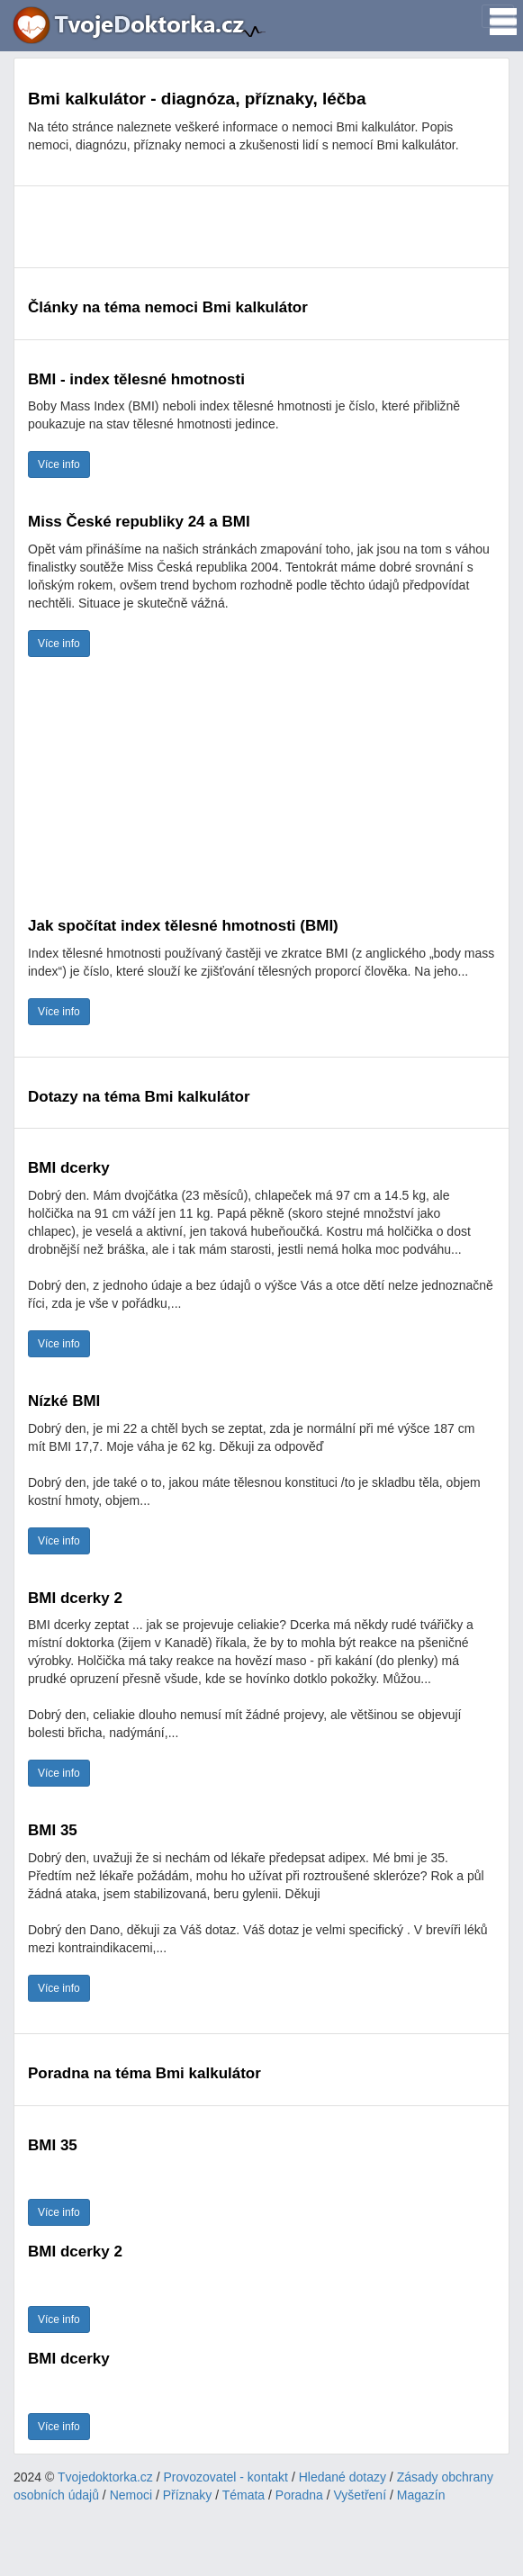 The image size is (523, 2576). What do you see at coordinates (187, 2495) in the screenshot?
I see `Příznaky` at bounding box center [187, 2495].